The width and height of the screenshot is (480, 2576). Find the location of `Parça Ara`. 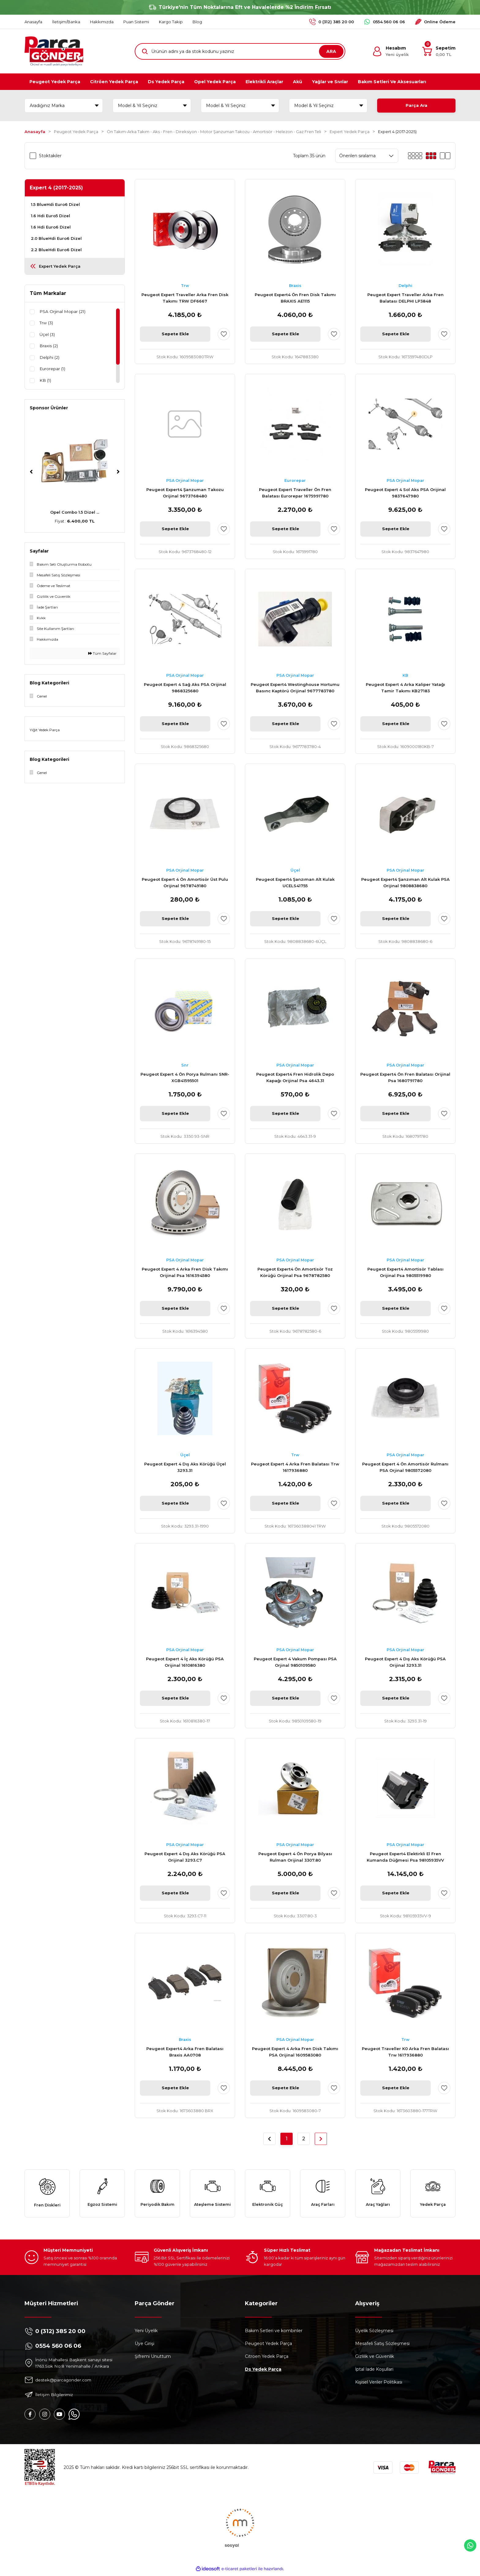

Parça Ara is located at coordinates (416, 105).